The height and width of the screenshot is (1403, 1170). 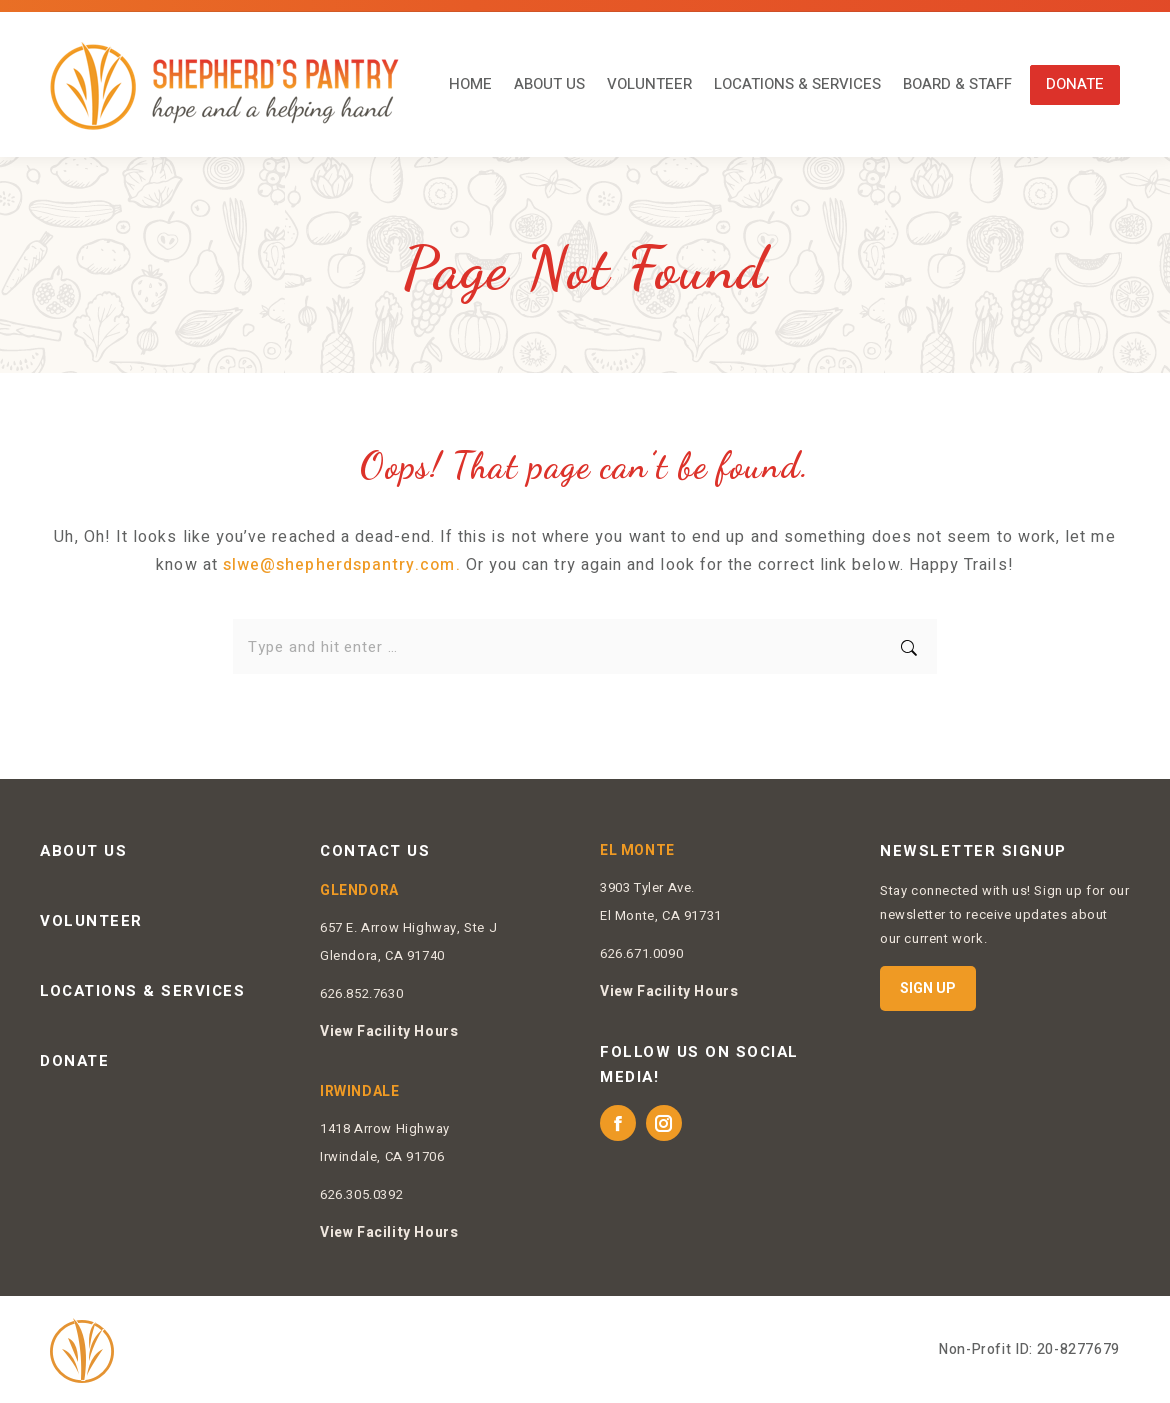 I want to click on View Facility Hours, so click(x=389, y=1031).